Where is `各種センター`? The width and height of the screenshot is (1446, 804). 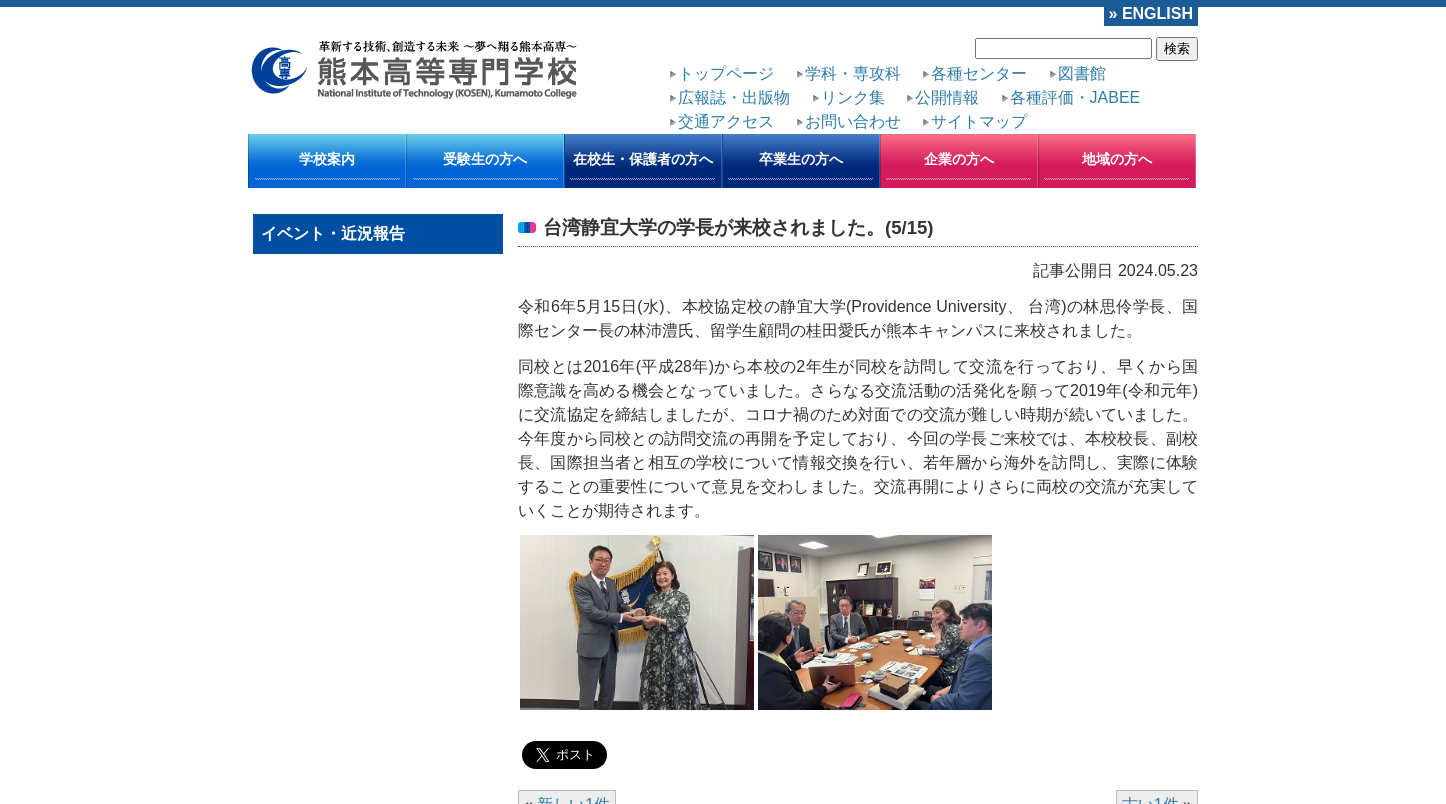
各種センター is located at coordinates (979, 73).